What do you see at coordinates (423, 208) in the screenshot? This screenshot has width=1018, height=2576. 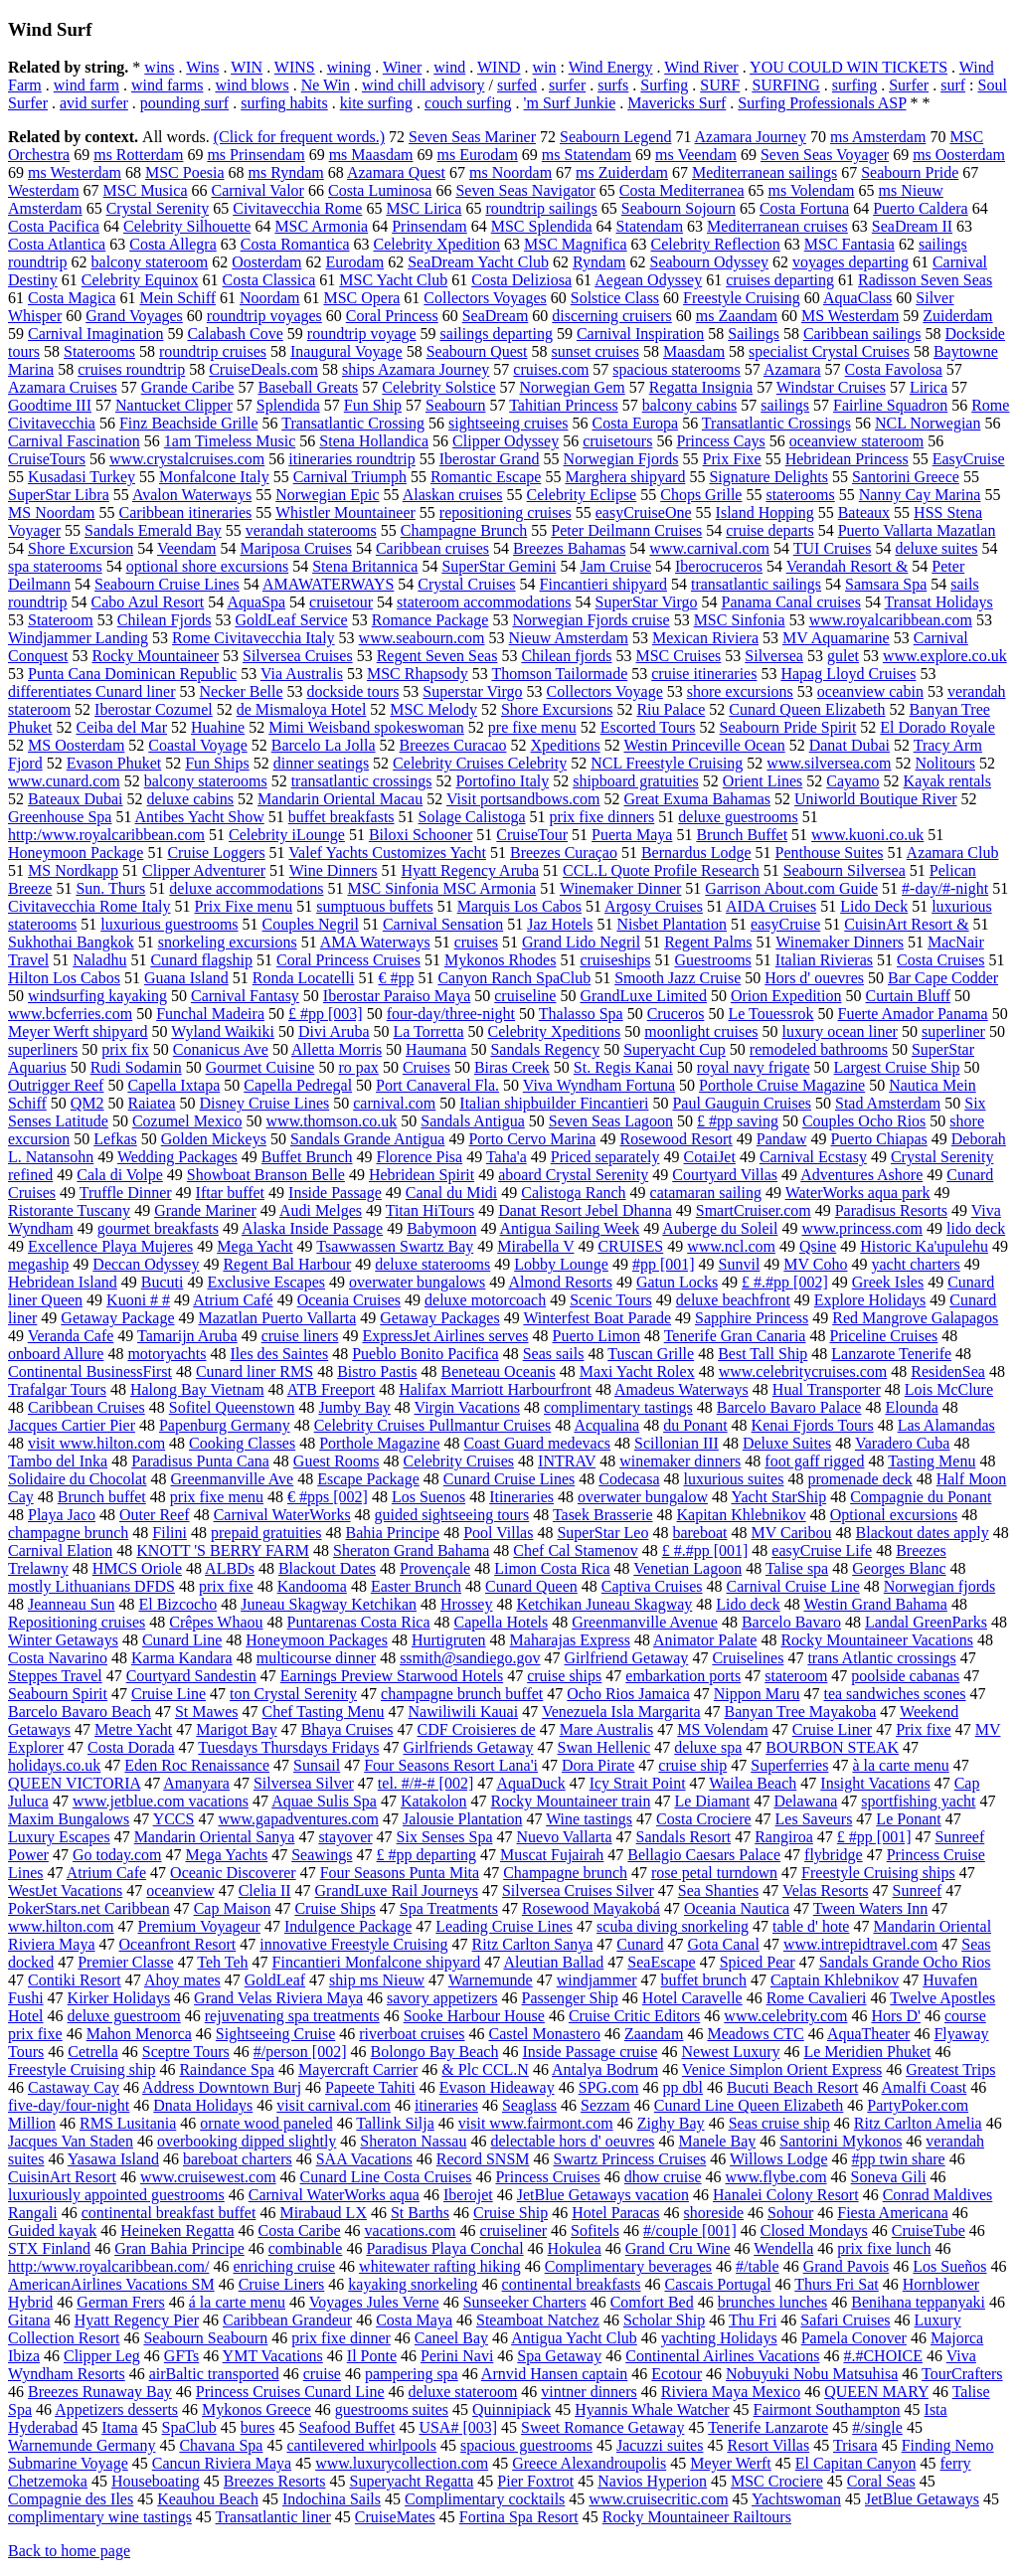 I see `MSC Lirica` at bounding box center [423, 208].